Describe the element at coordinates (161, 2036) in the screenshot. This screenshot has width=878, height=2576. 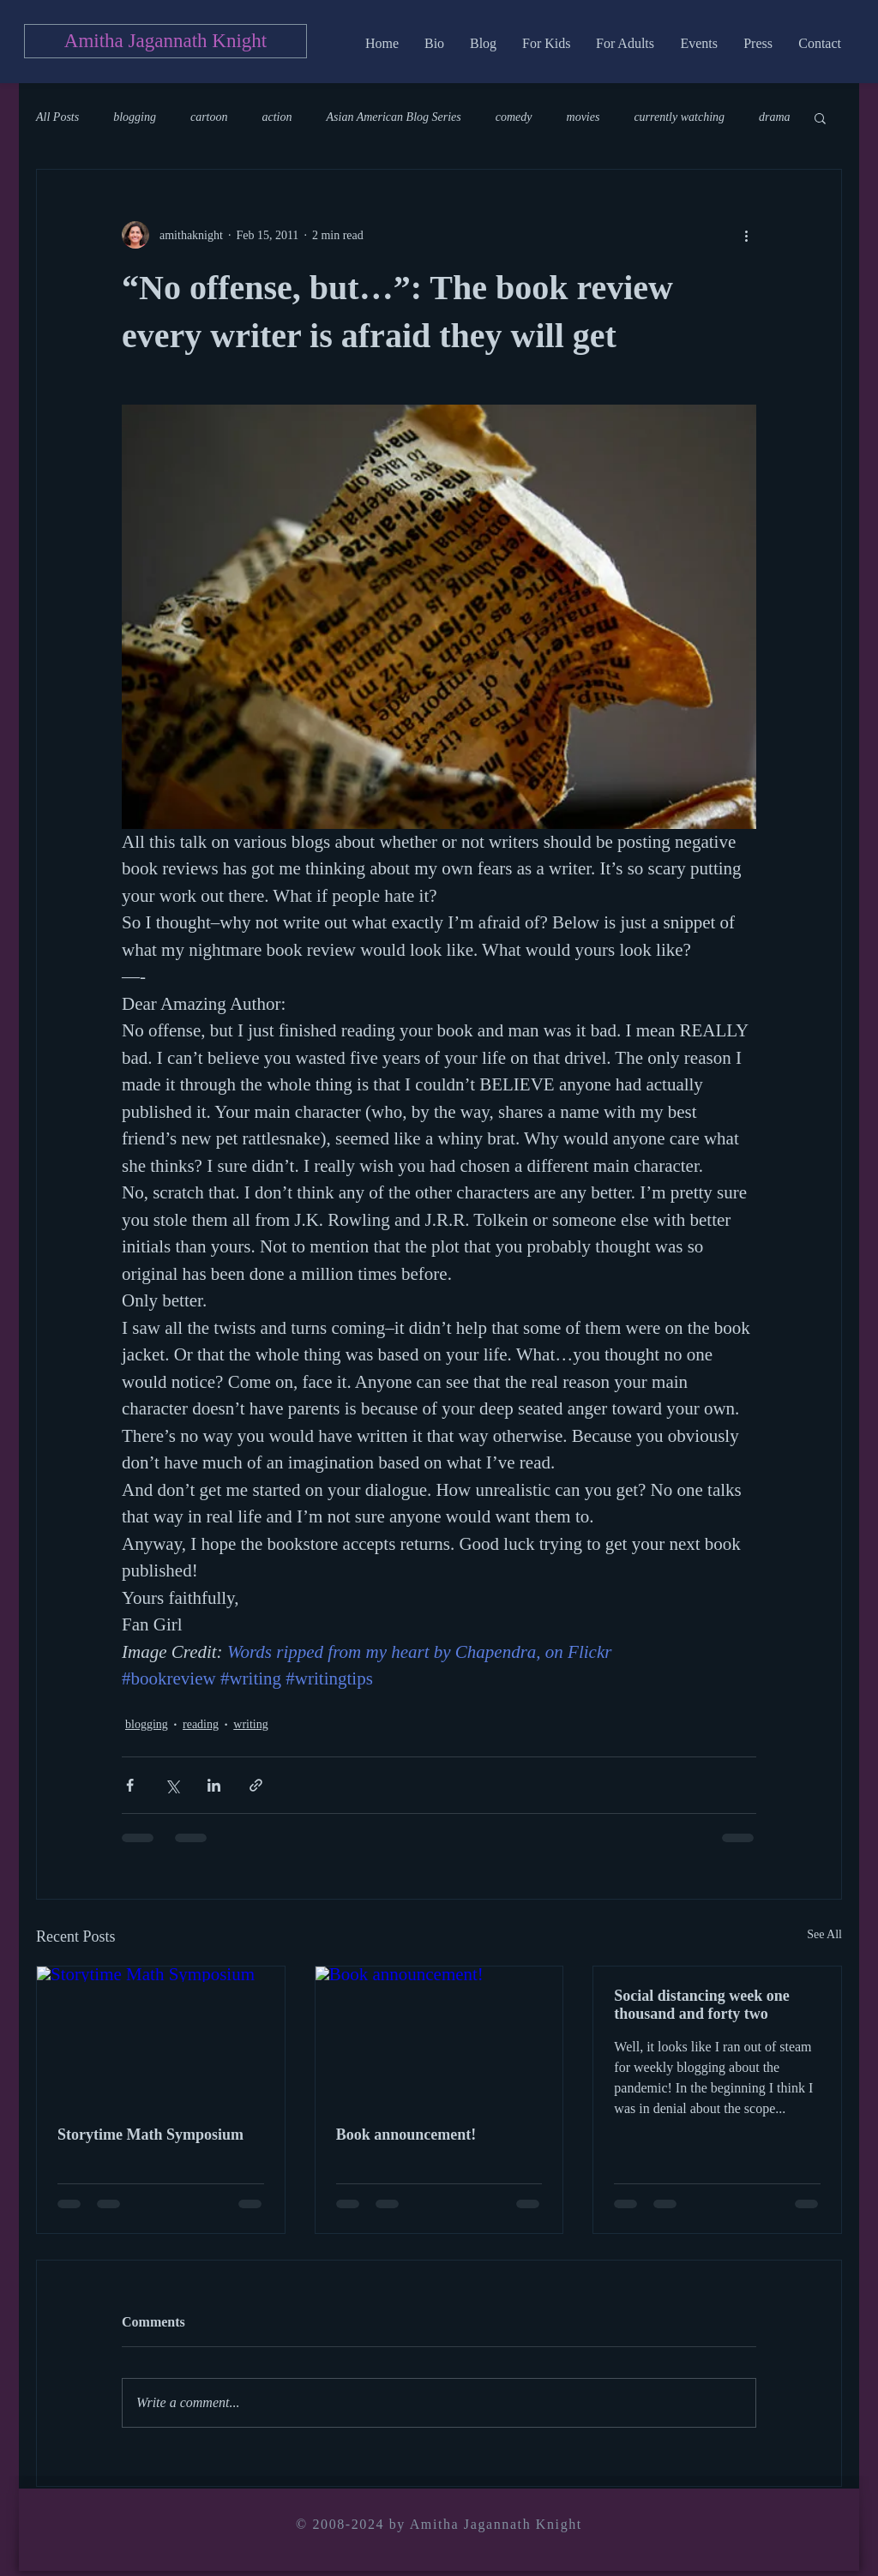
I see `[Storytime Math Symposium]` at that location.